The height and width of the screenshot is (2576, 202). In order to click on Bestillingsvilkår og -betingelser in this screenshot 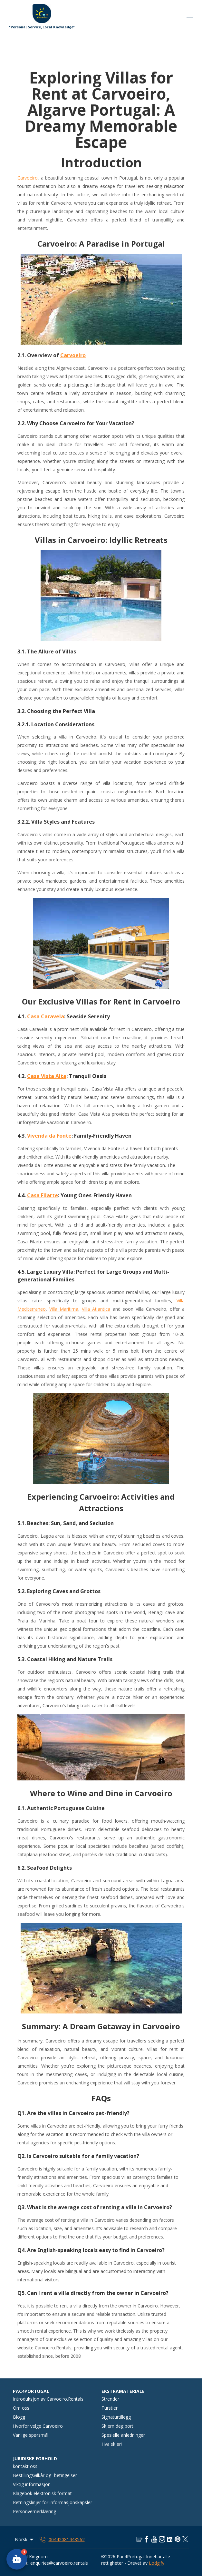, I will do `click(45, 2475)`.